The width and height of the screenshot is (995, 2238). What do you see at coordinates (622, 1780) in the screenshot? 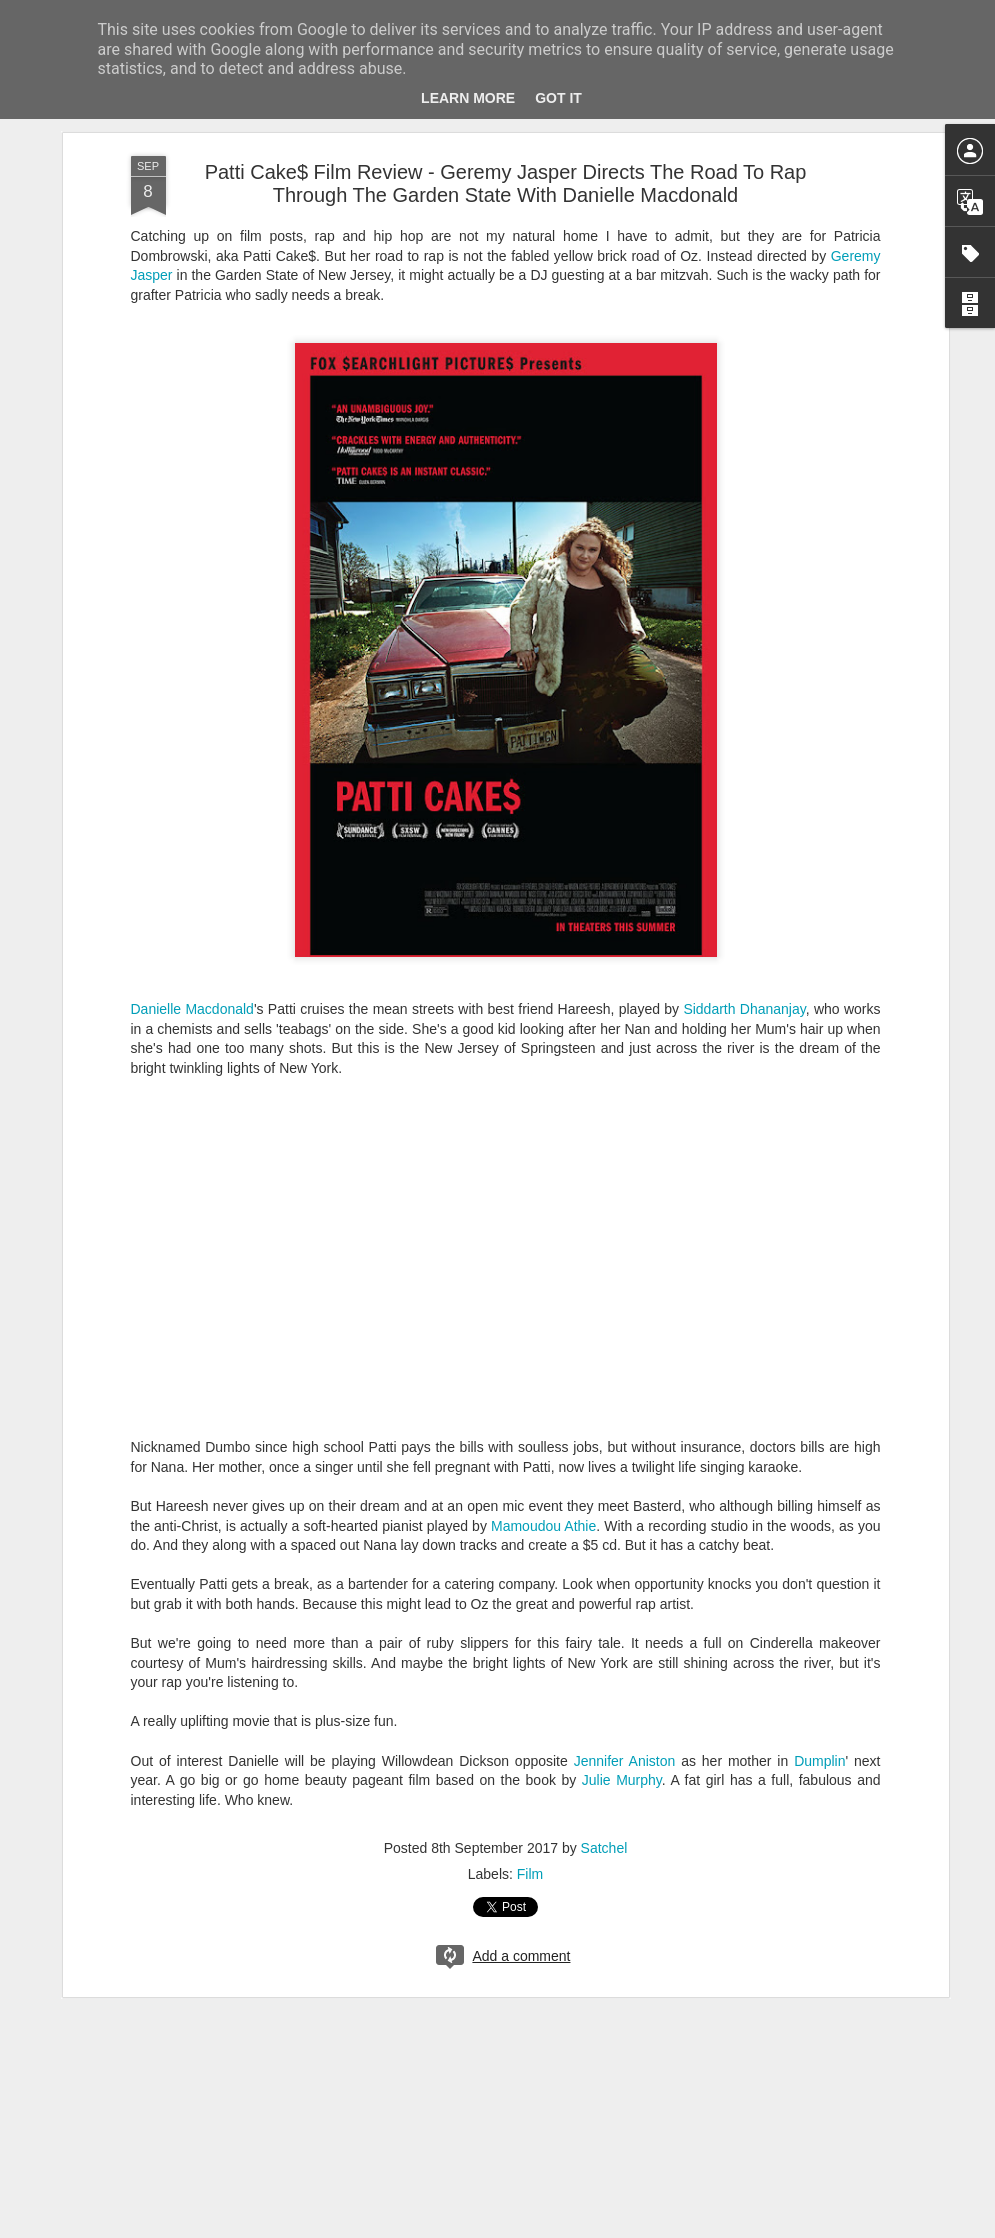
I see `Julie Murphy` at bounding box center [622, 1780].